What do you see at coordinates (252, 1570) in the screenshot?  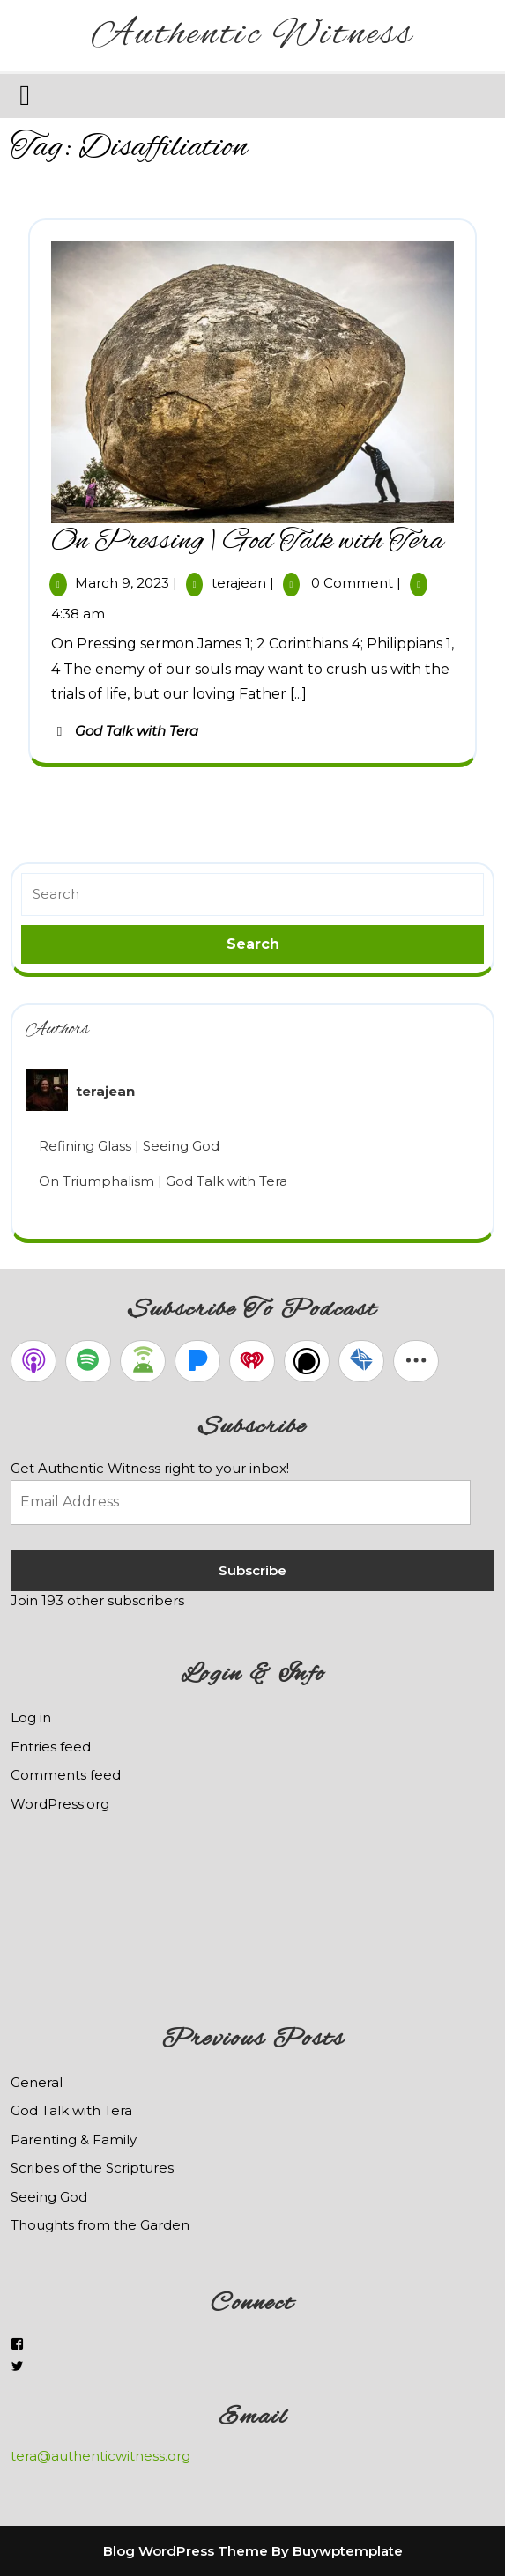 I see `Subscribe` at bounding box center [252, 1570].